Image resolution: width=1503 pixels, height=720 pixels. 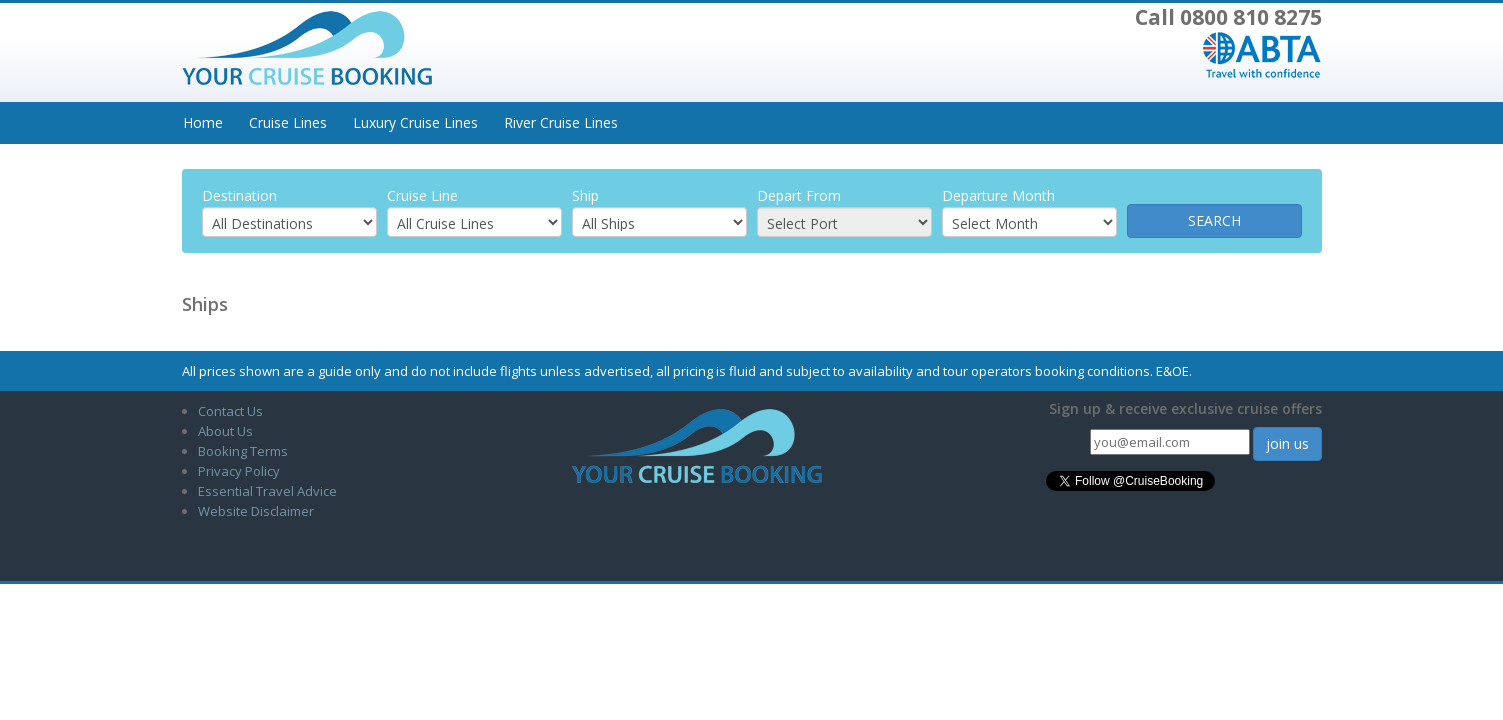 I want to click on Departure Month, so click(x=998, y=195).